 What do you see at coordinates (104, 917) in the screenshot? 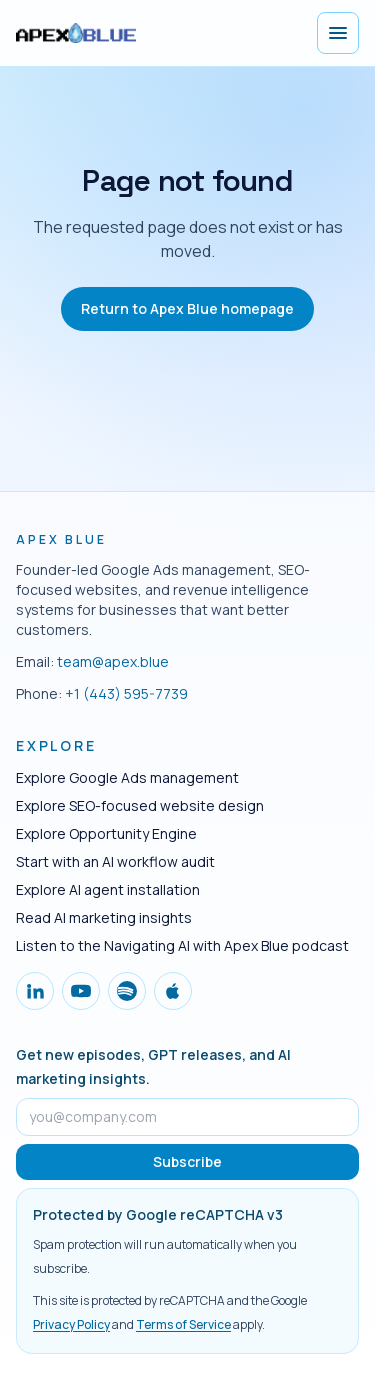
I see `Read AI marketing insights` at bounding box center [104, 917].